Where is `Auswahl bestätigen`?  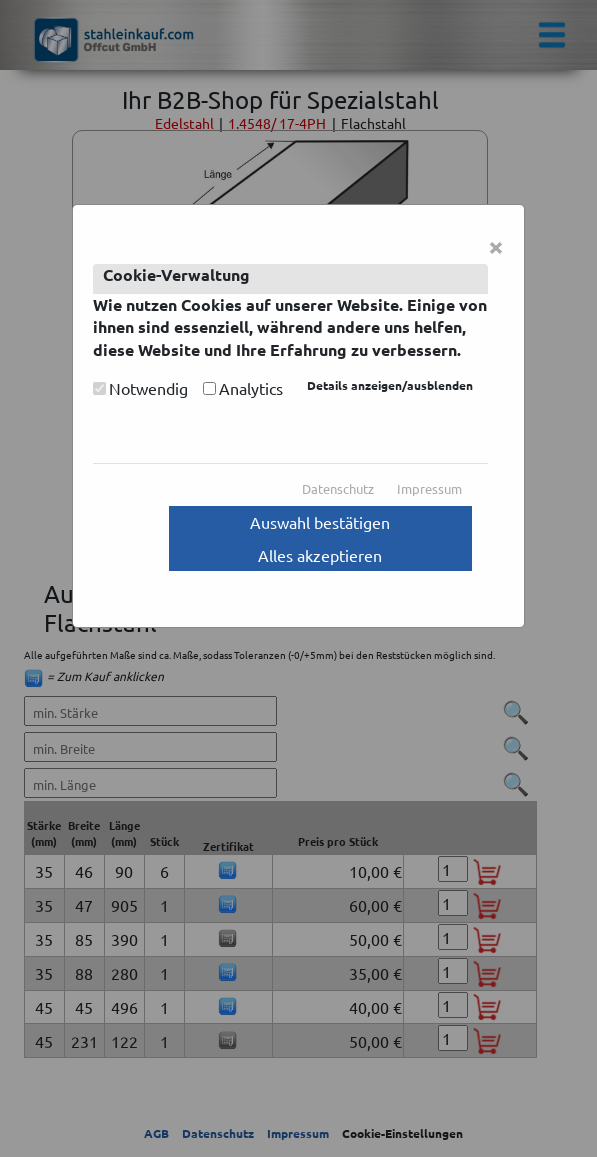 Auswahl bestätigen is located at coordinates (320, 522).